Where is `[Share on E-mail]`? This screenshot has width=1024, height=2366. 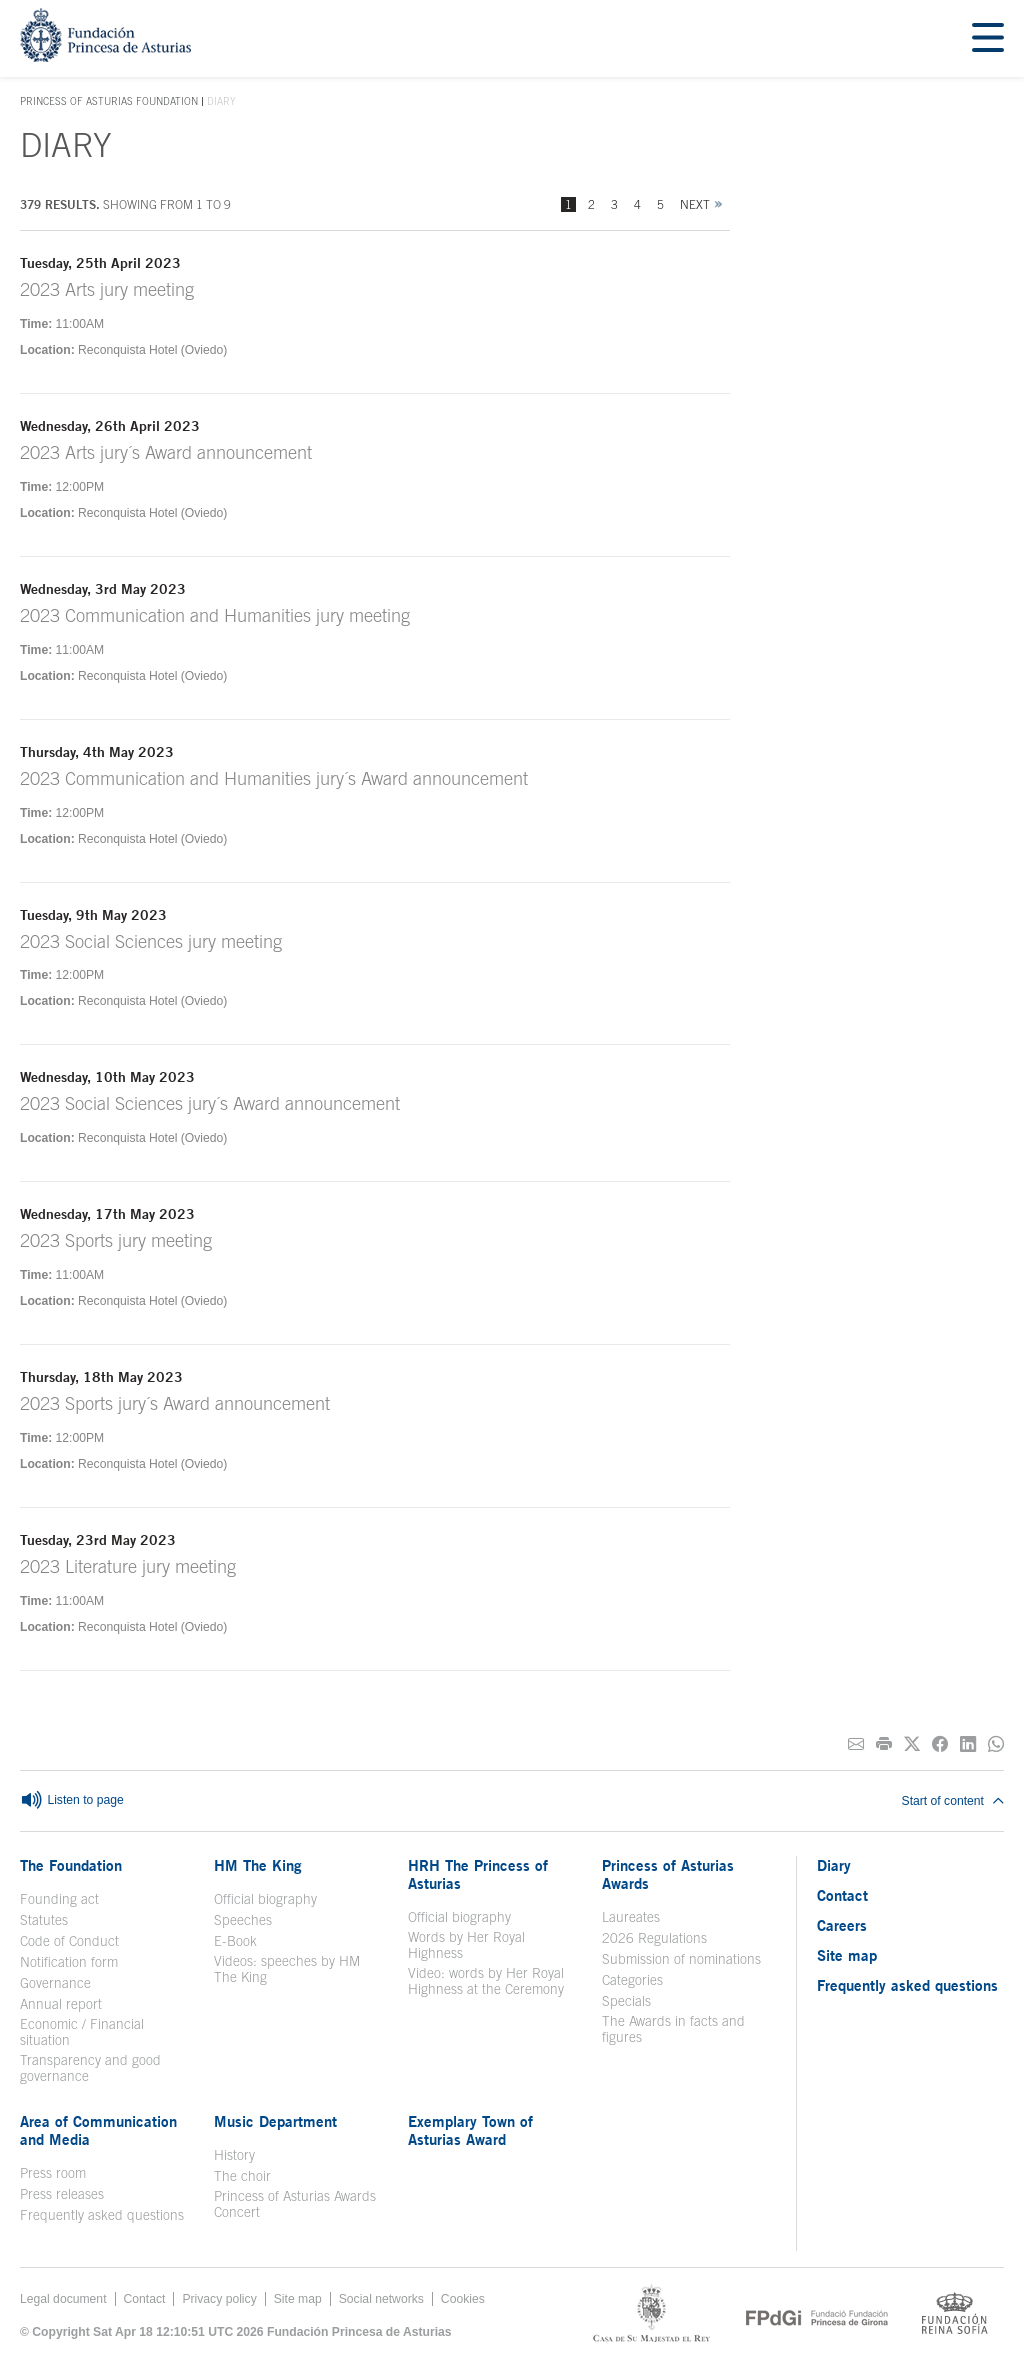
[Share on E-mail] is located at coordinates (856, 1744).